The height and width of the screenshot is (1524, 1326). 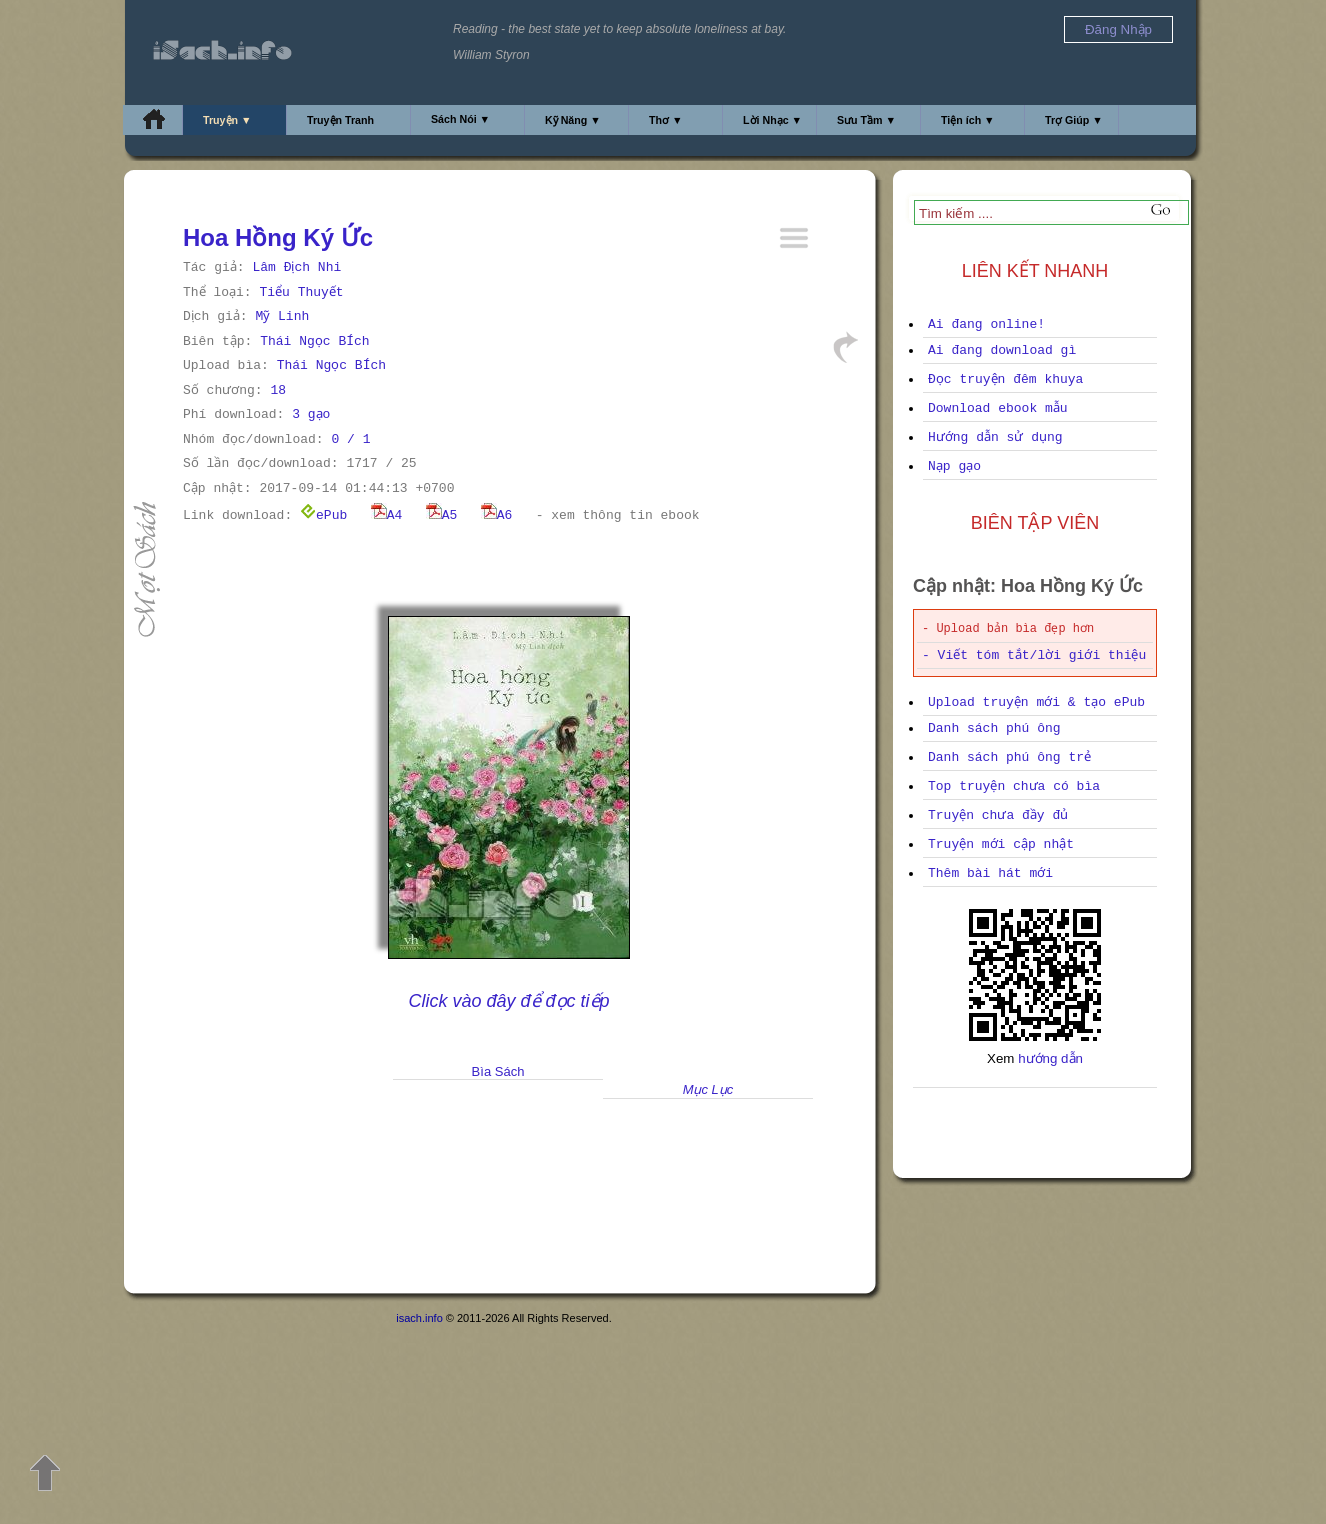 What do you see at coordinates (311, 414) in the screenshot?
I see `3 gạo` at bounding box center [311, 414].